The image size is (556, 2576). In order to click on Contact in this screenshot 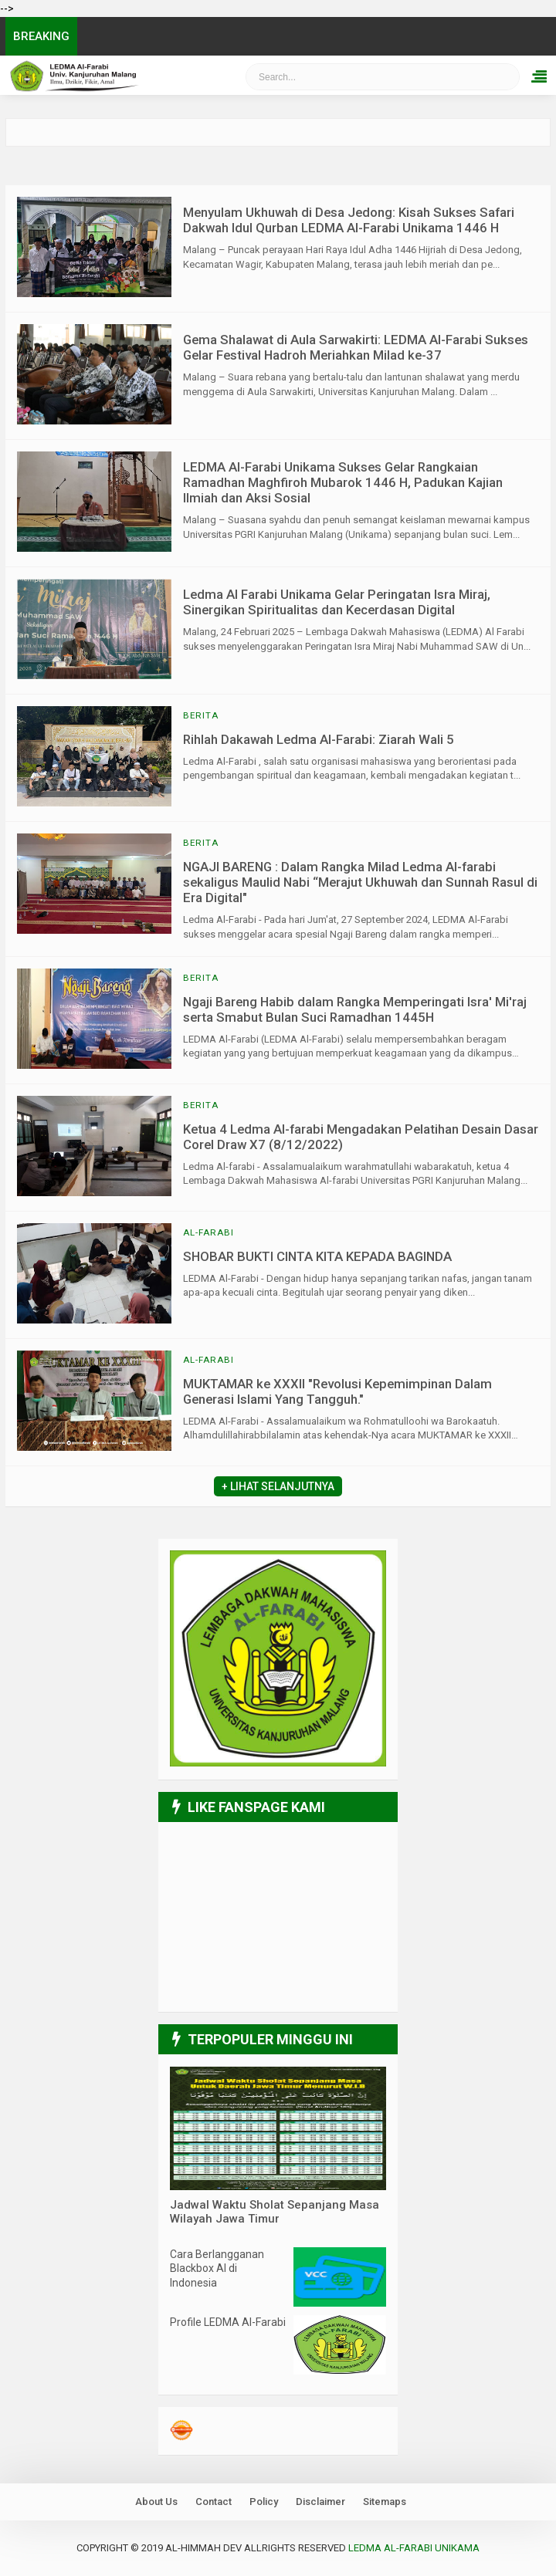, I will do `click(213, 2501)`.